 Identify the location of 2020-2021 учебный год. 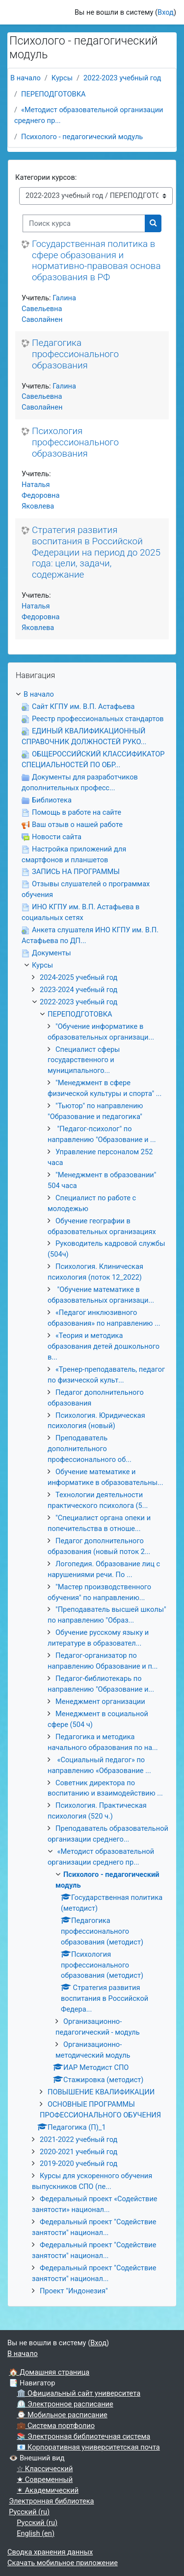
(78, 2151).